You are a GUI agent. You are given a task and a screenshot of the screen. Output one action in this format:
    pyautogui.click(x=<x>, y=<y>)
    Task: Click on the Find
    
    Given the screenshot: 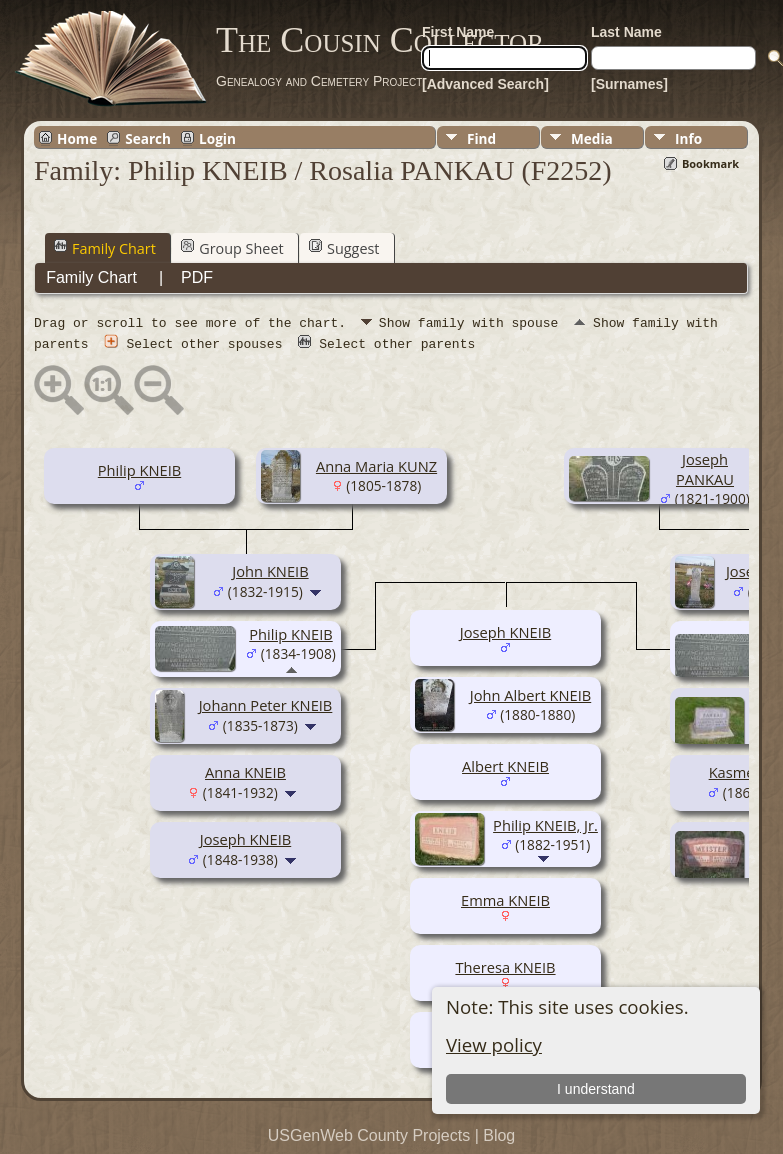 What is the action you would take?
    pyautogui.click(x=481, y=138)
    